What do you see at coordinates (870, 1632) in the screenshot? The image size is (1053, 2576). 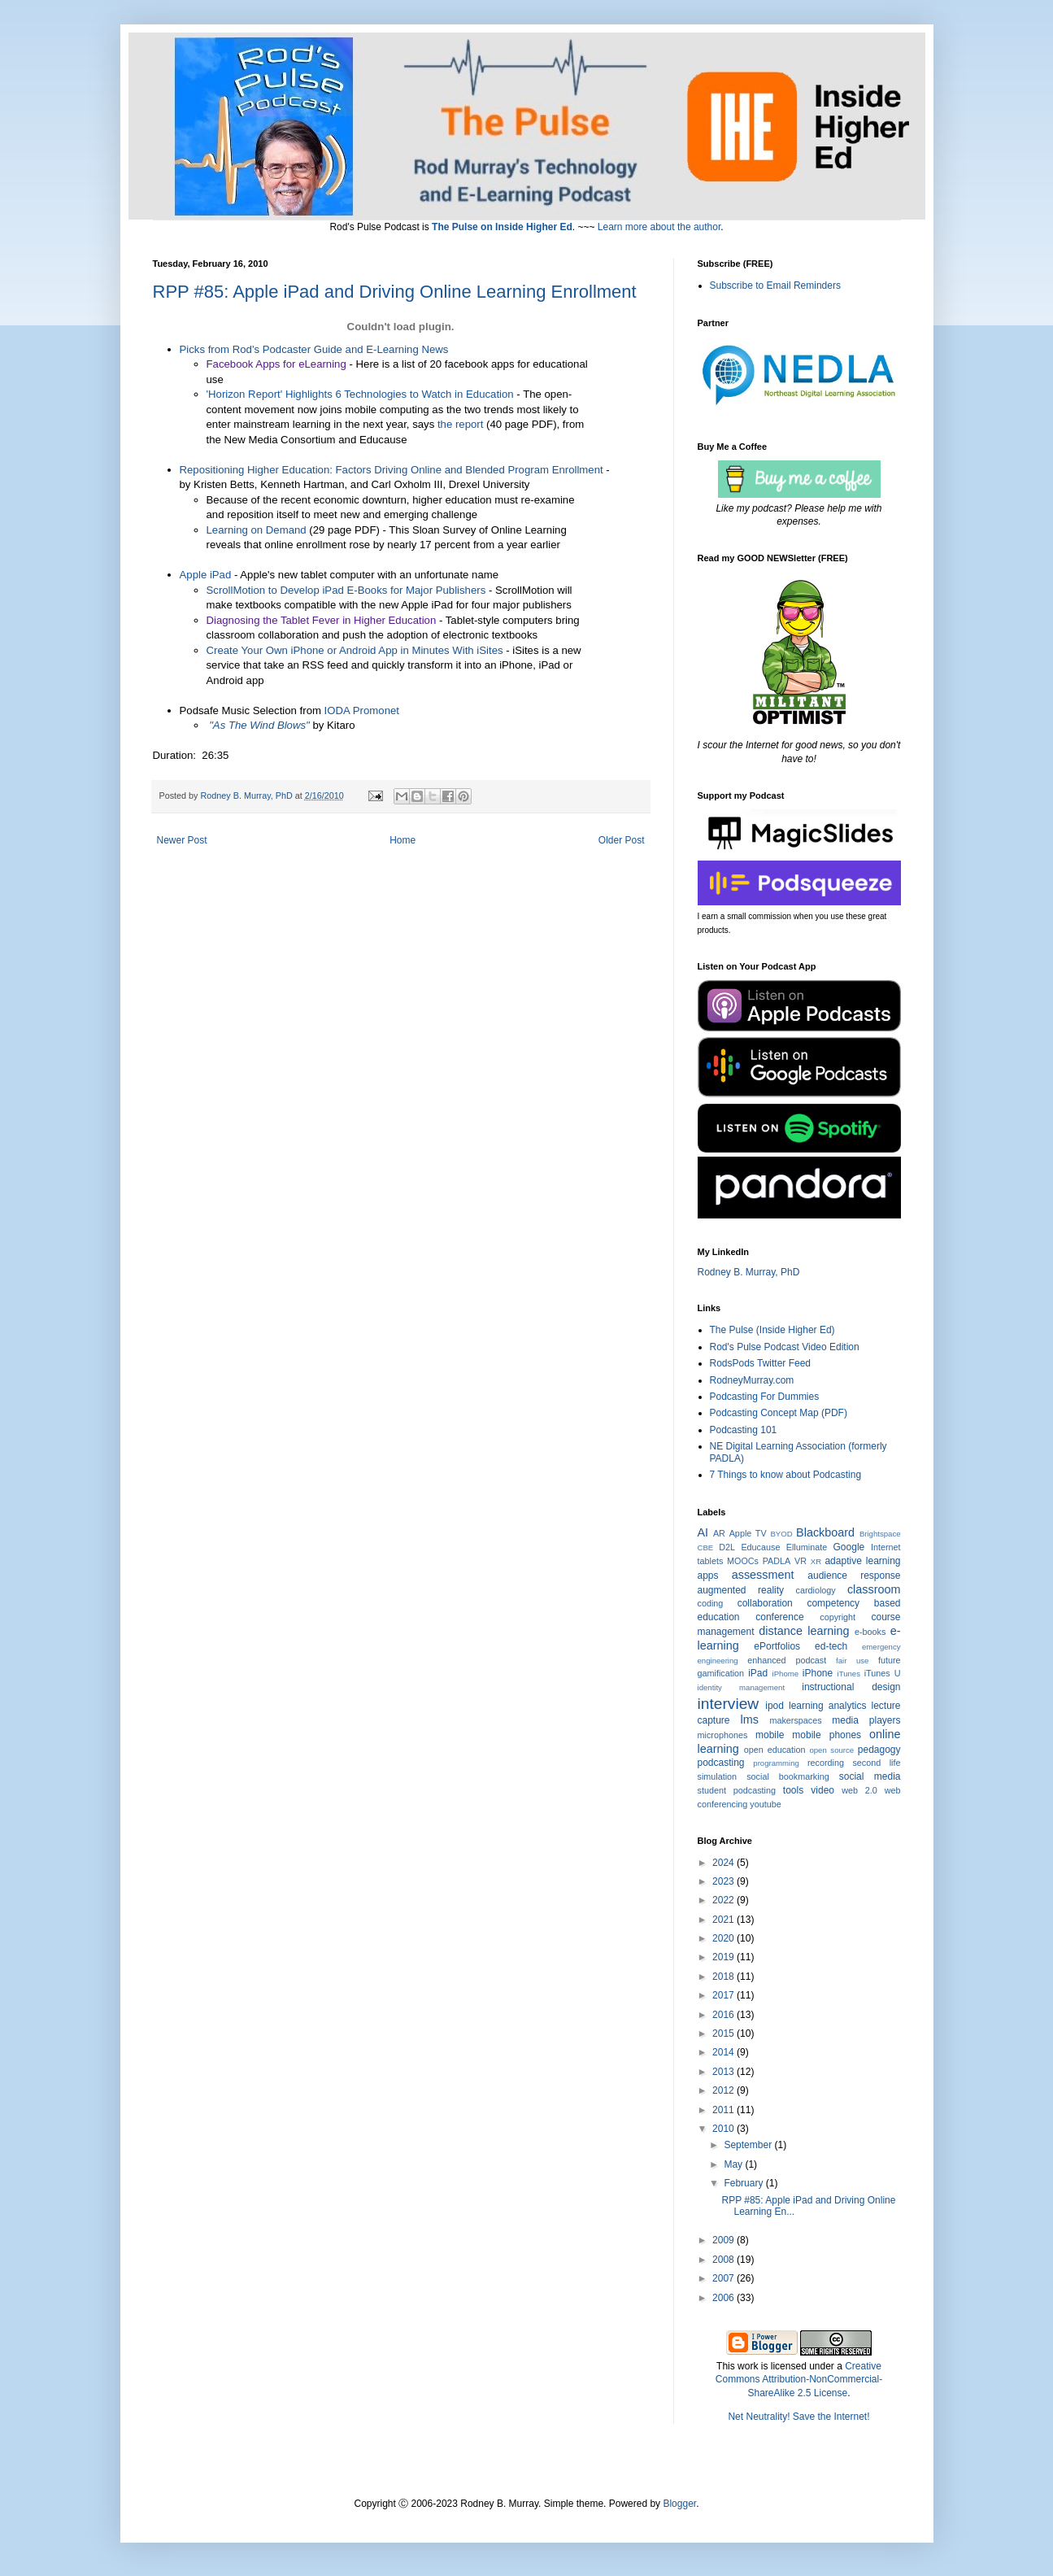 I see `e-books` at bounding box center [870, 1632].